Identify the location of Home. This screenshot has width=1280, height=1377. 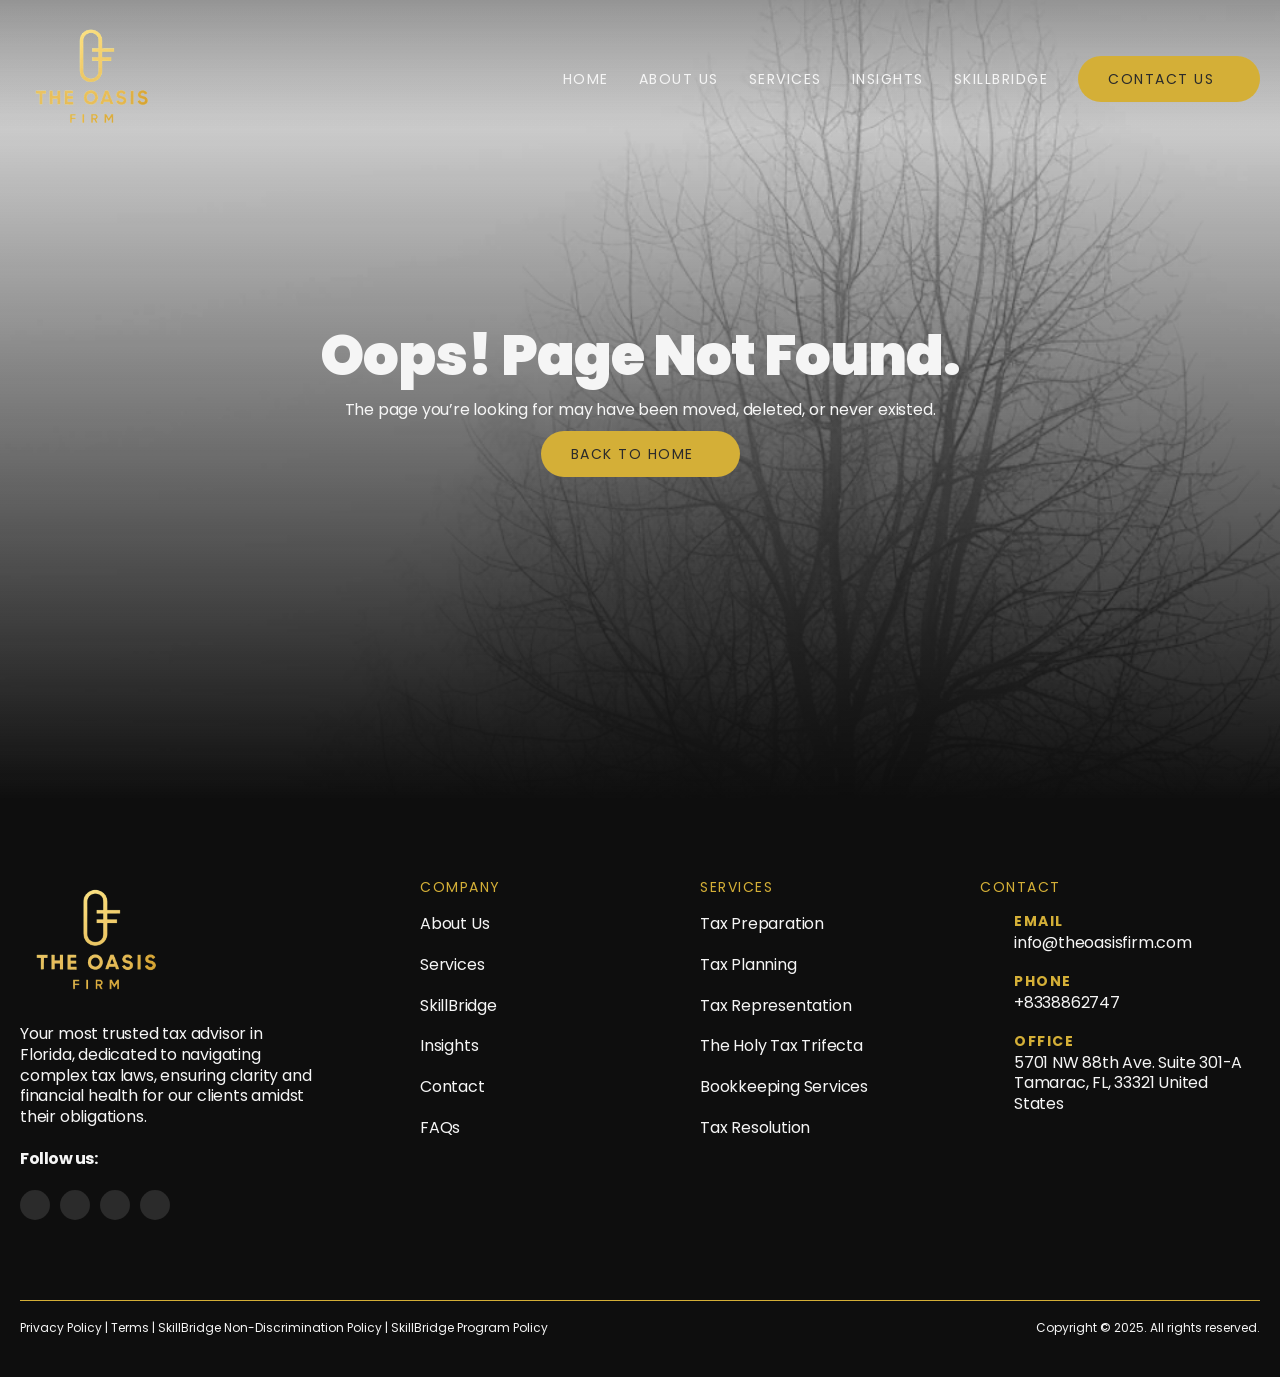
(586, 79).